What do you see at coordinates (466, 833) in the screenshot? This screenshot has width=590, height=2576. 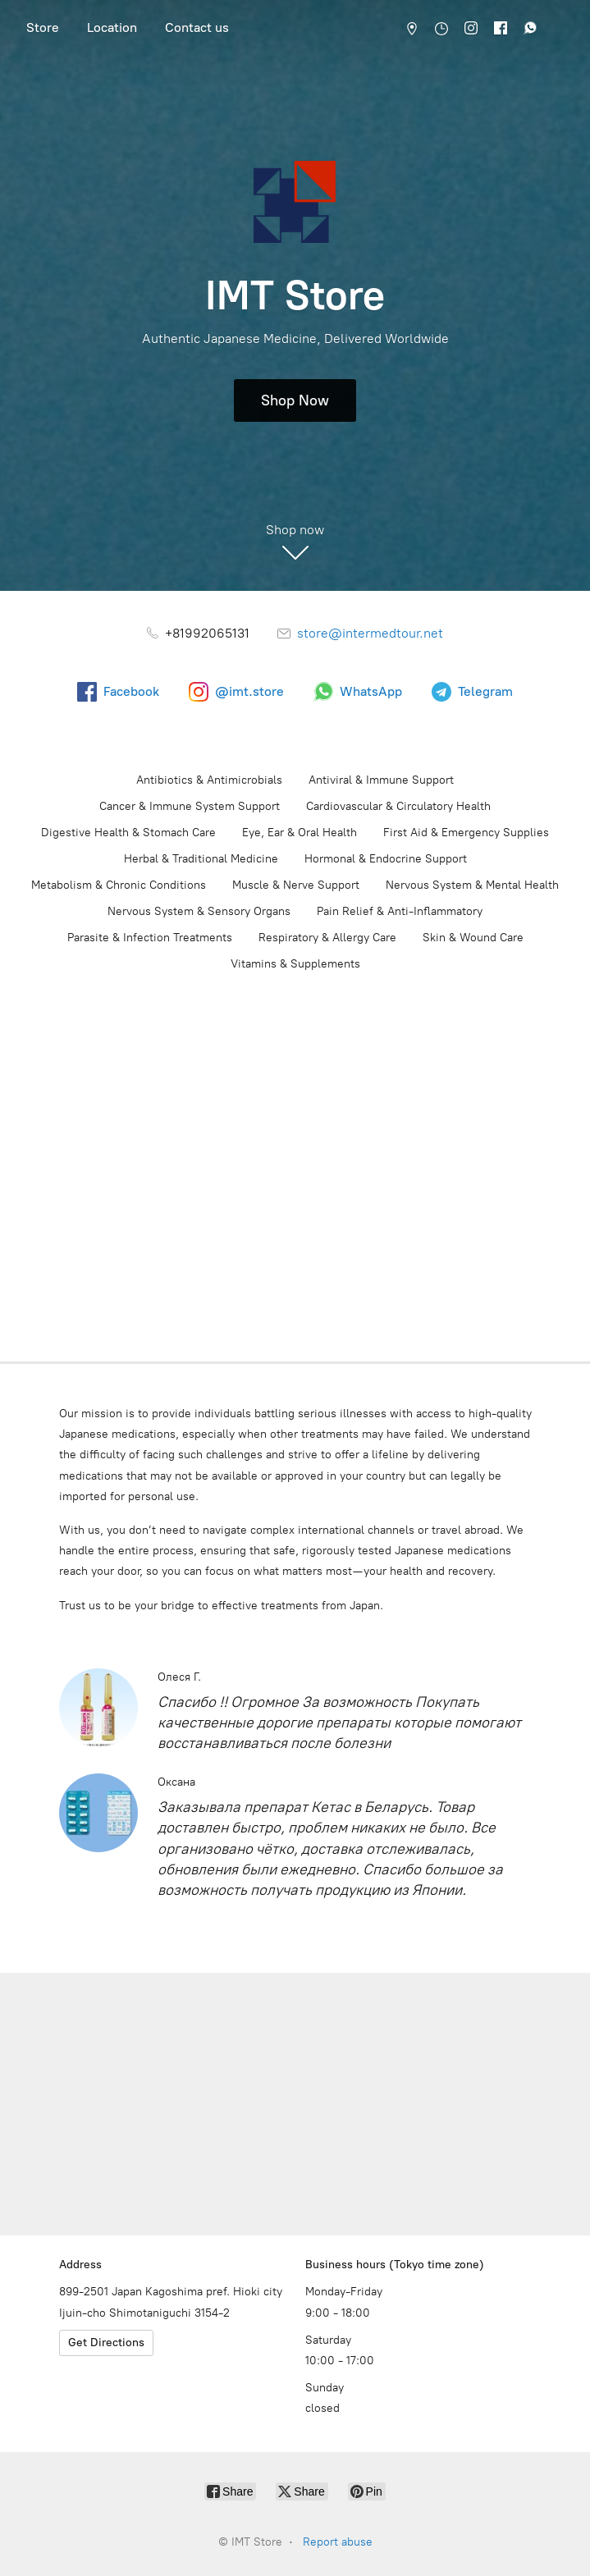 I see `First Aid & Emergency Supplies` at bounding box center [466, 833].